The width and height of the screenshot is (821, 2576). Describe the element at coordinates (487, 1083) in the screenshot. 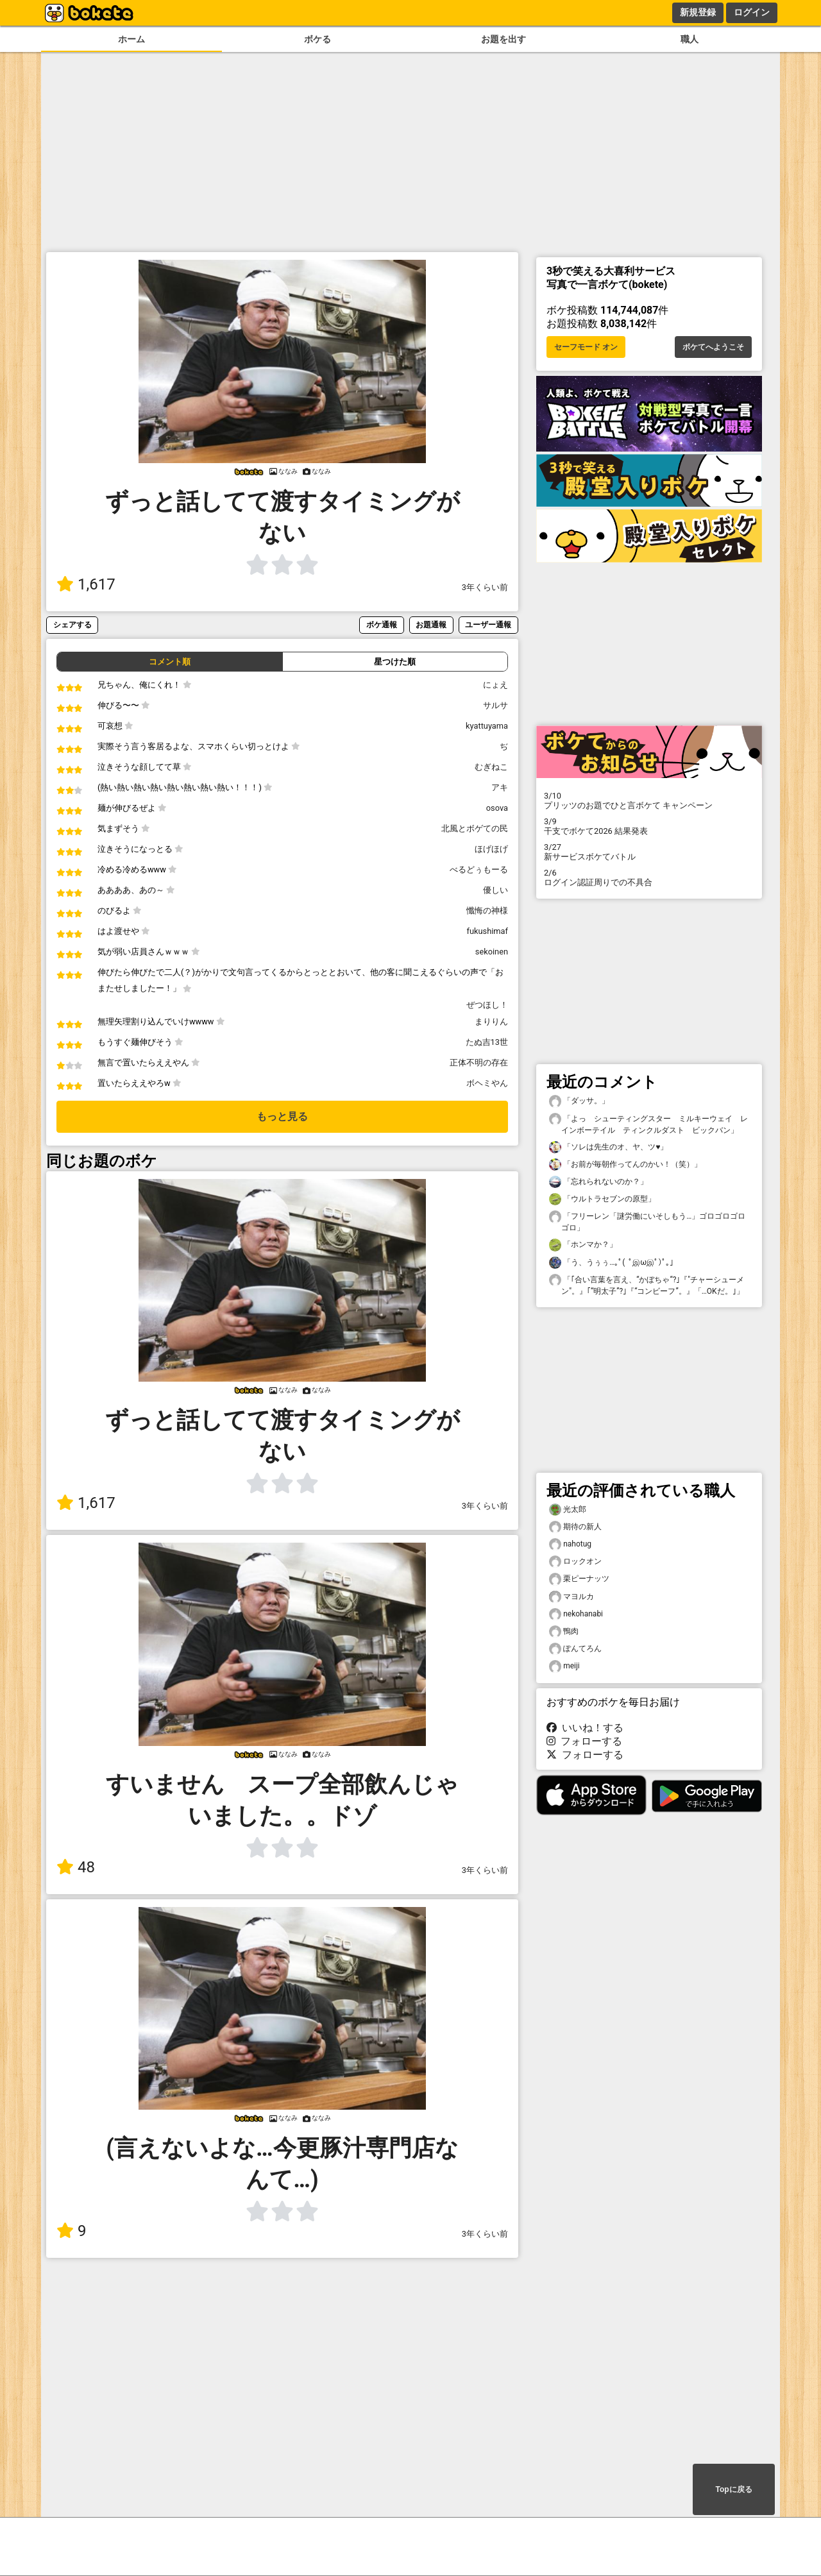

I see `ボヘミやん` at that location.